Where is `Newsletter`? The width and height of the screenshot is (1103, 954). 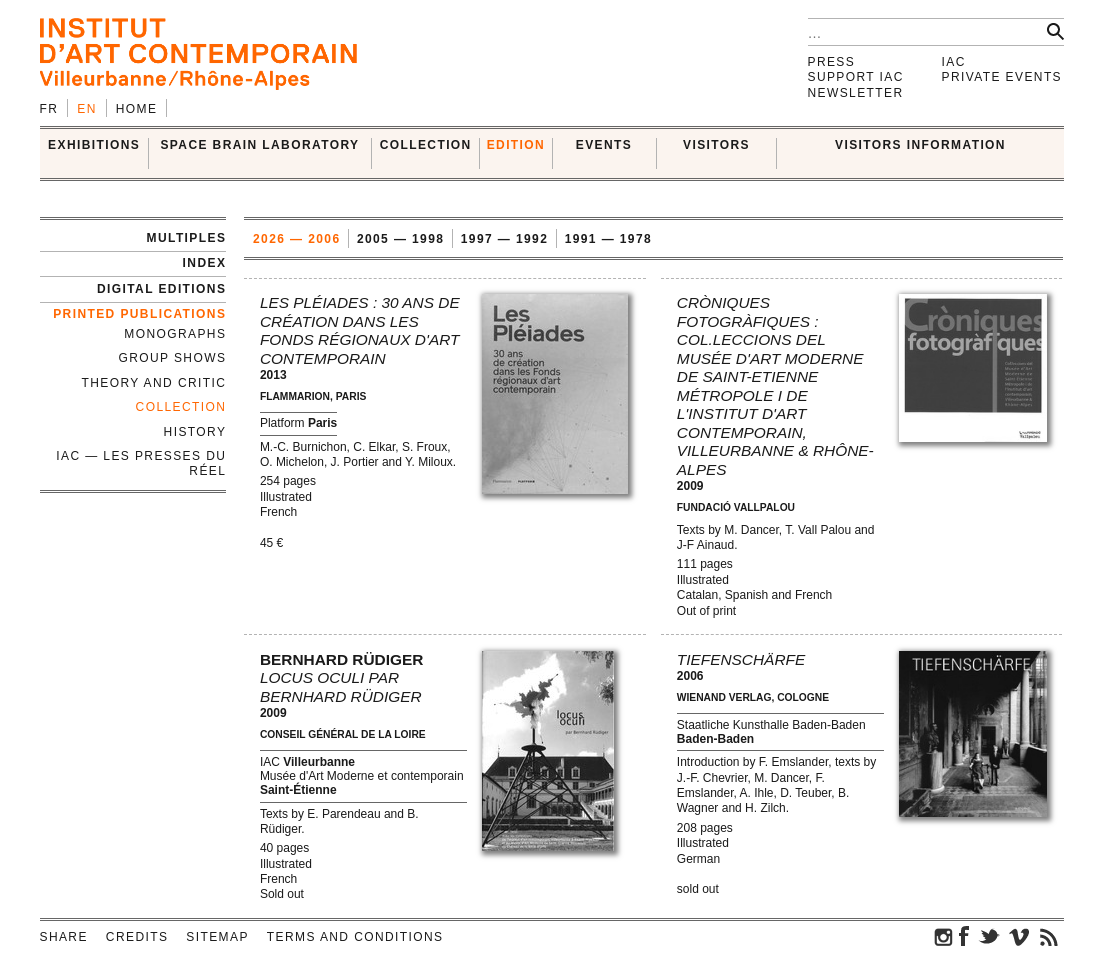 Newsletter is located at coordinates (856, 93).